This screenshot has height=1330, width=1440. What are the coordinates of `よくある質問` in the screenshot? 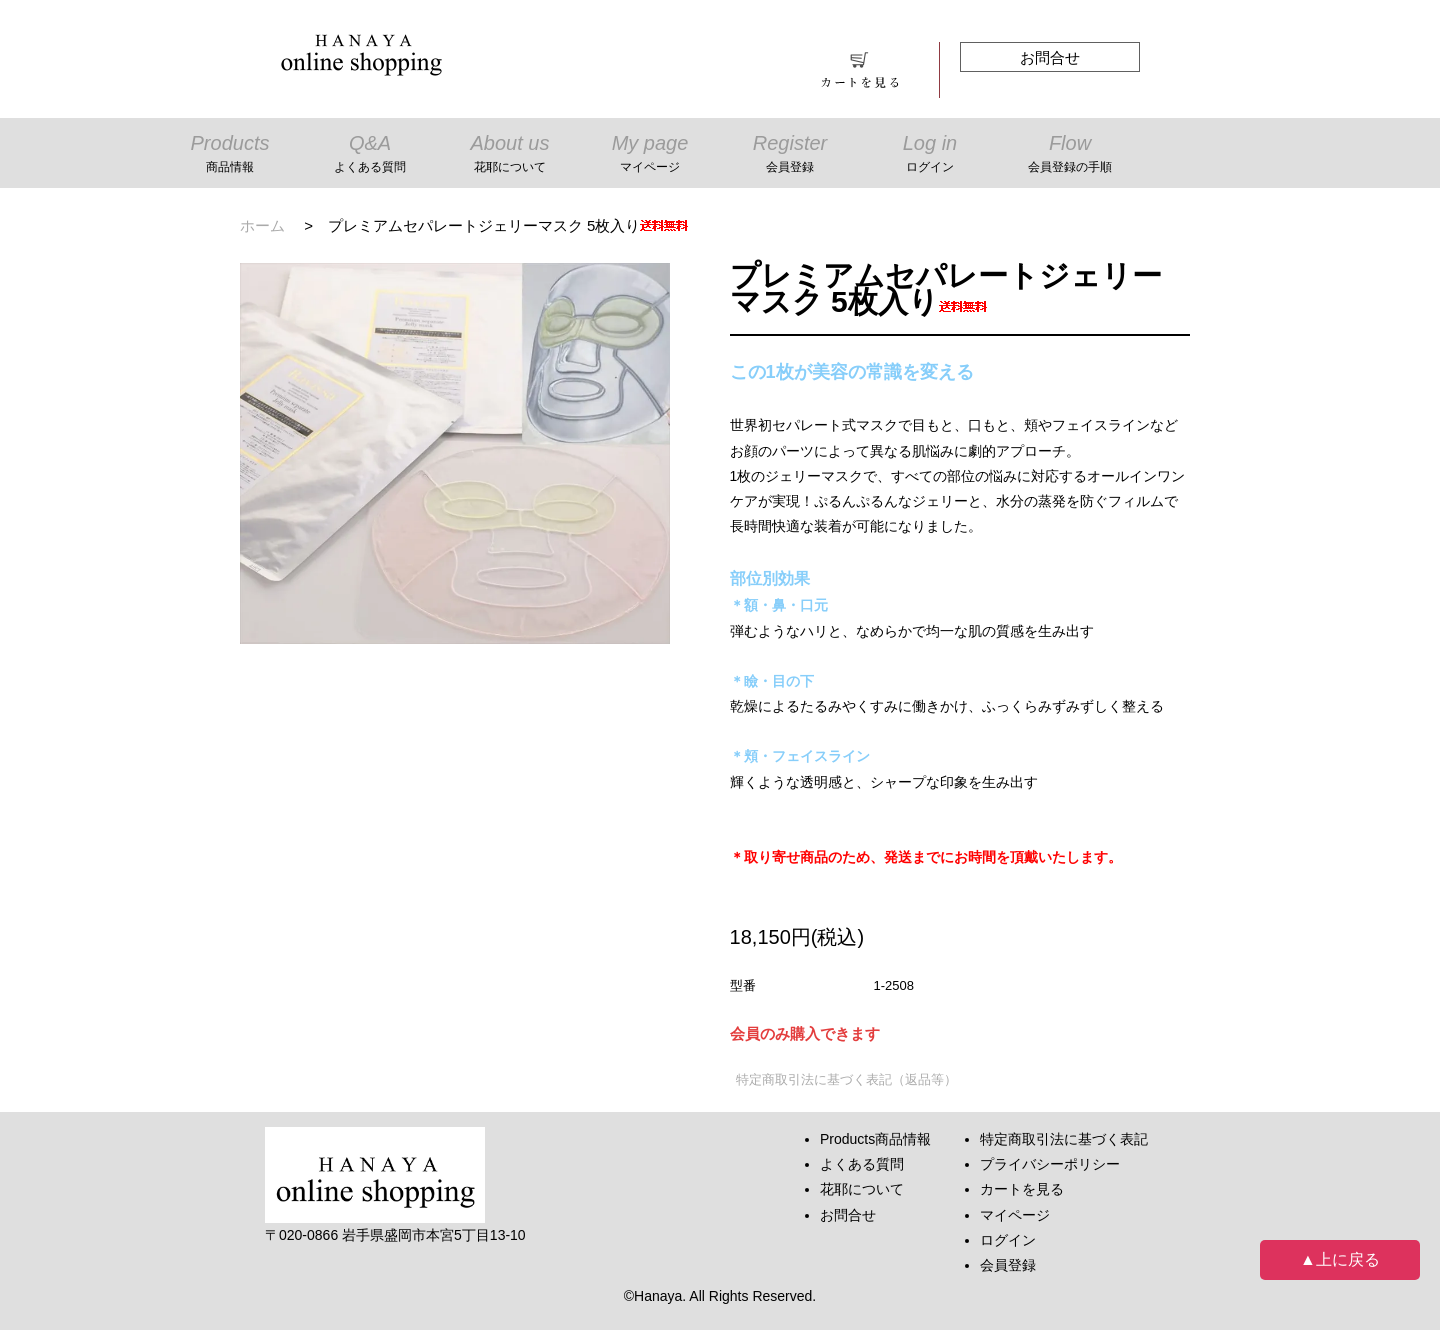 It's located at (862, 1164).